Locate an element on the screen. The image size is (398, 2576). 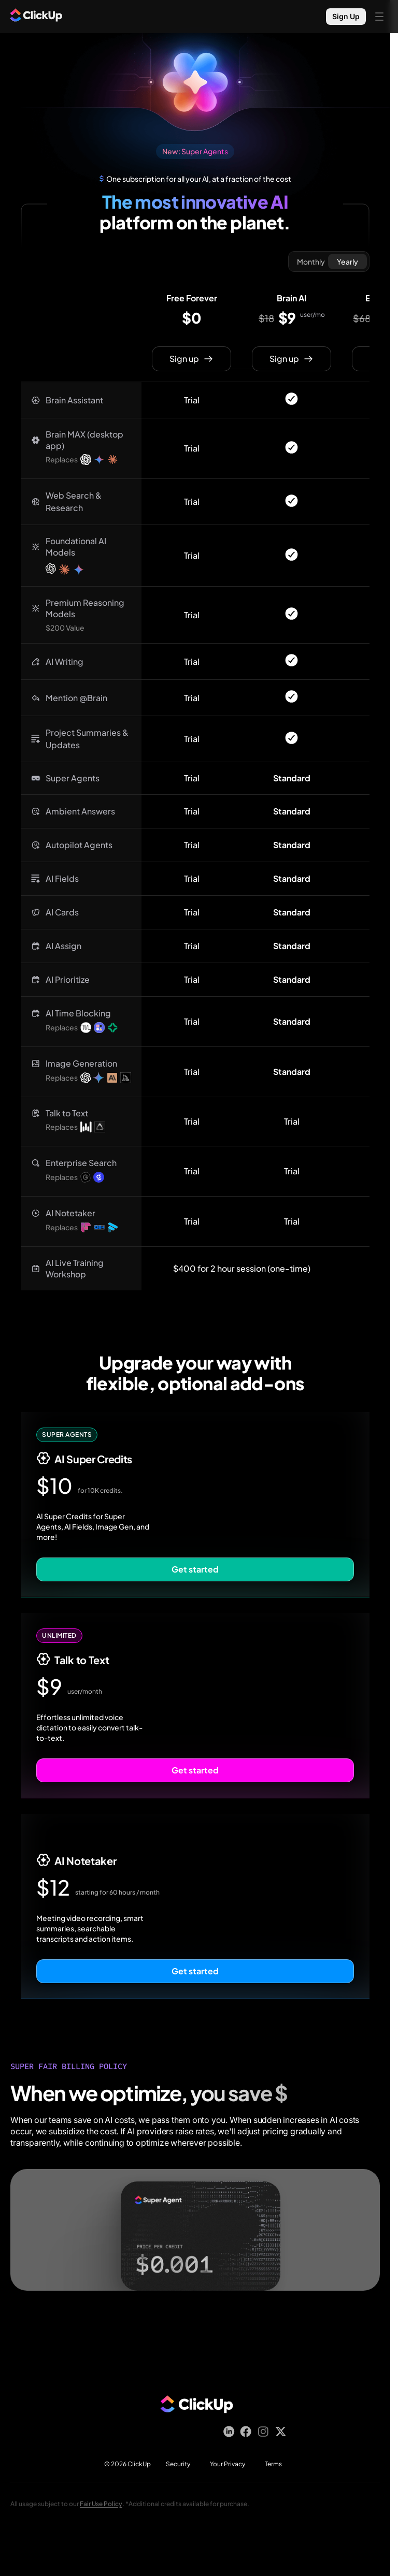
Monthly is located at coordinates (311, 261).